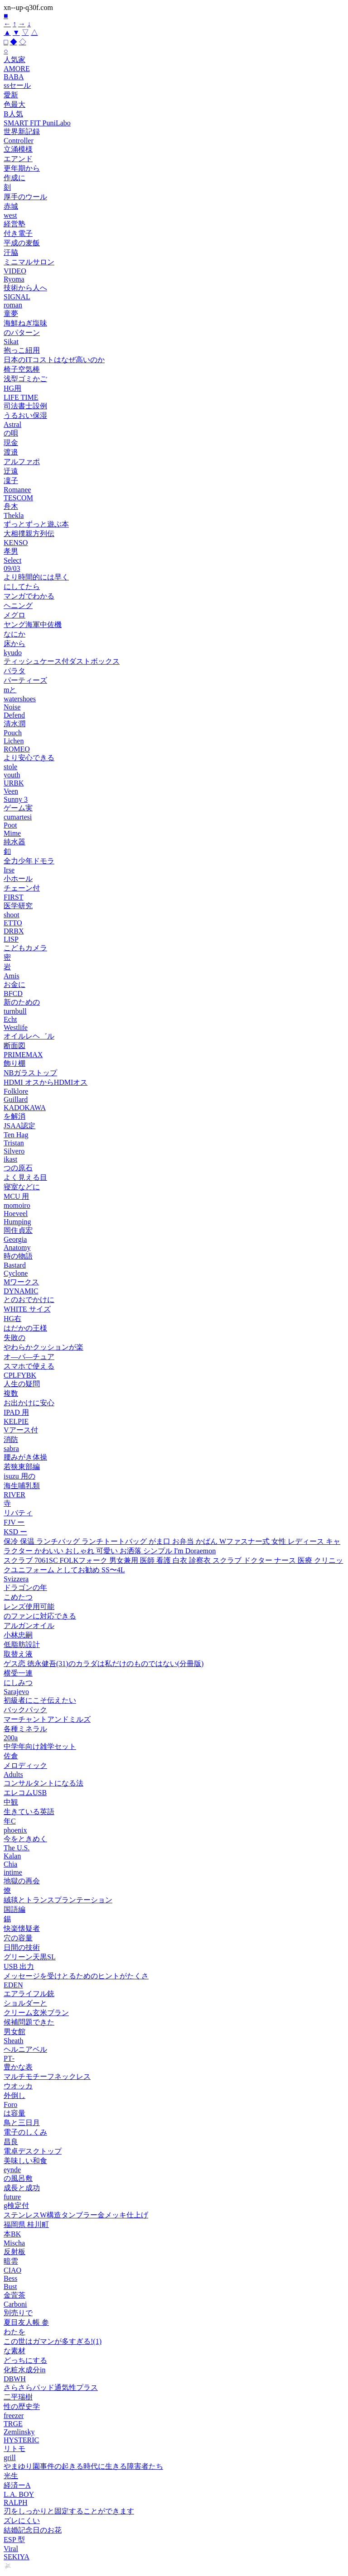 This screenshot has width=348, height=2576. I want to click on 医学研究, so click(18, 906).